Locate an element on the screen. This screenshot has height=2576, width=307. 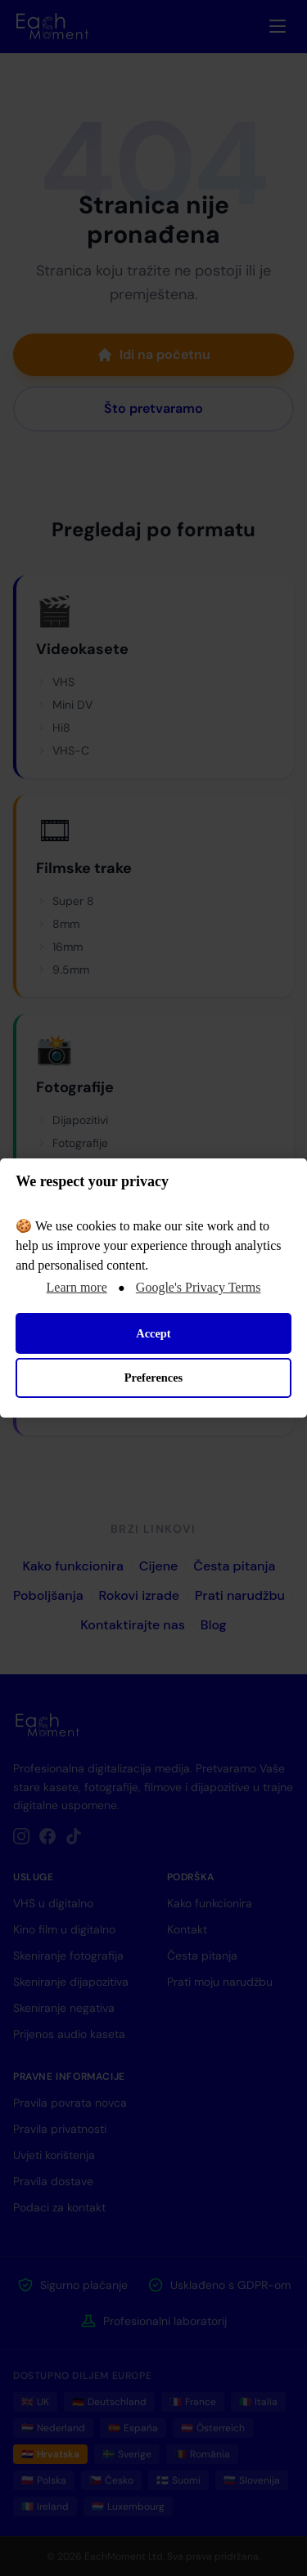
Learn more is located at coordinates (77, 1287).